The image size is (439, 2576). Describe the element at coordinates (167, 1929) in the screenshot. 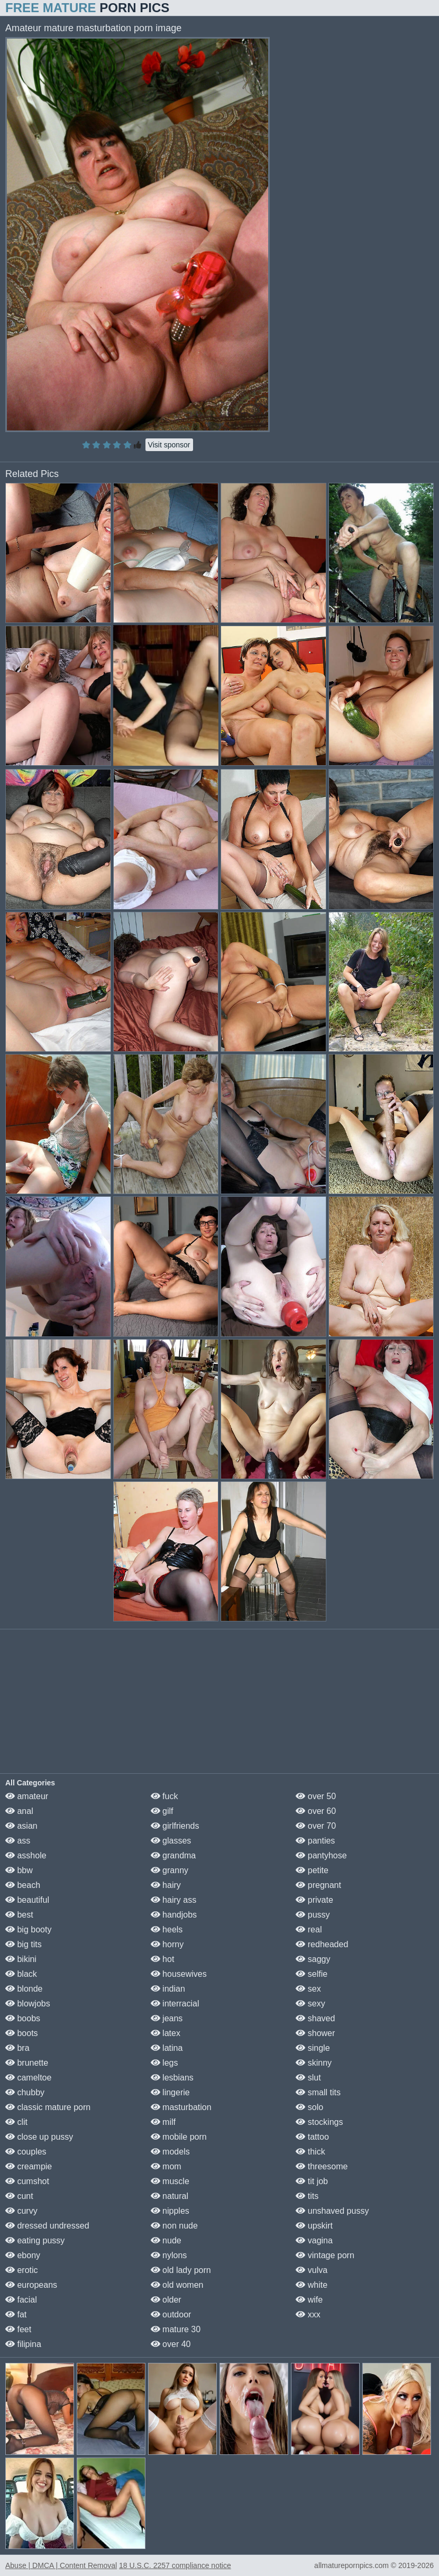

I see `heels` at that location.